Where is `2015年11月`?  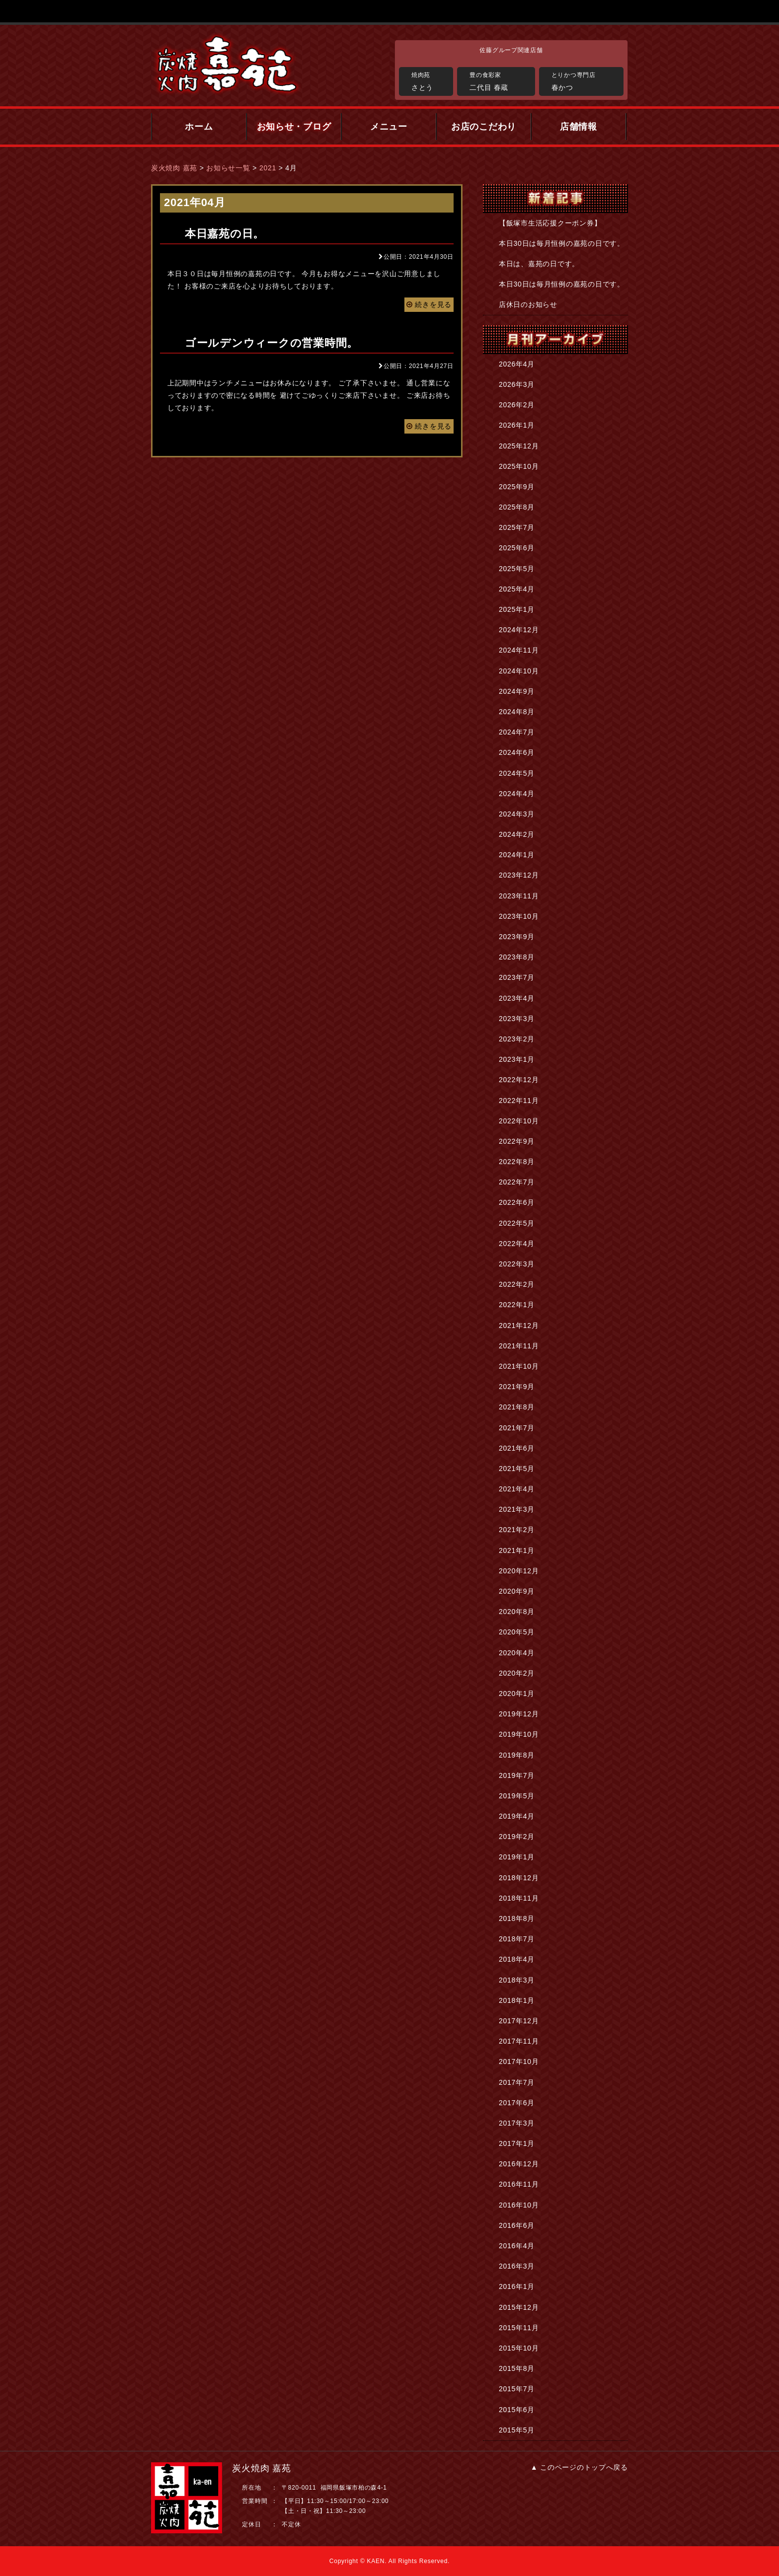
2015年11月 is located at coordinates (519, 2328).